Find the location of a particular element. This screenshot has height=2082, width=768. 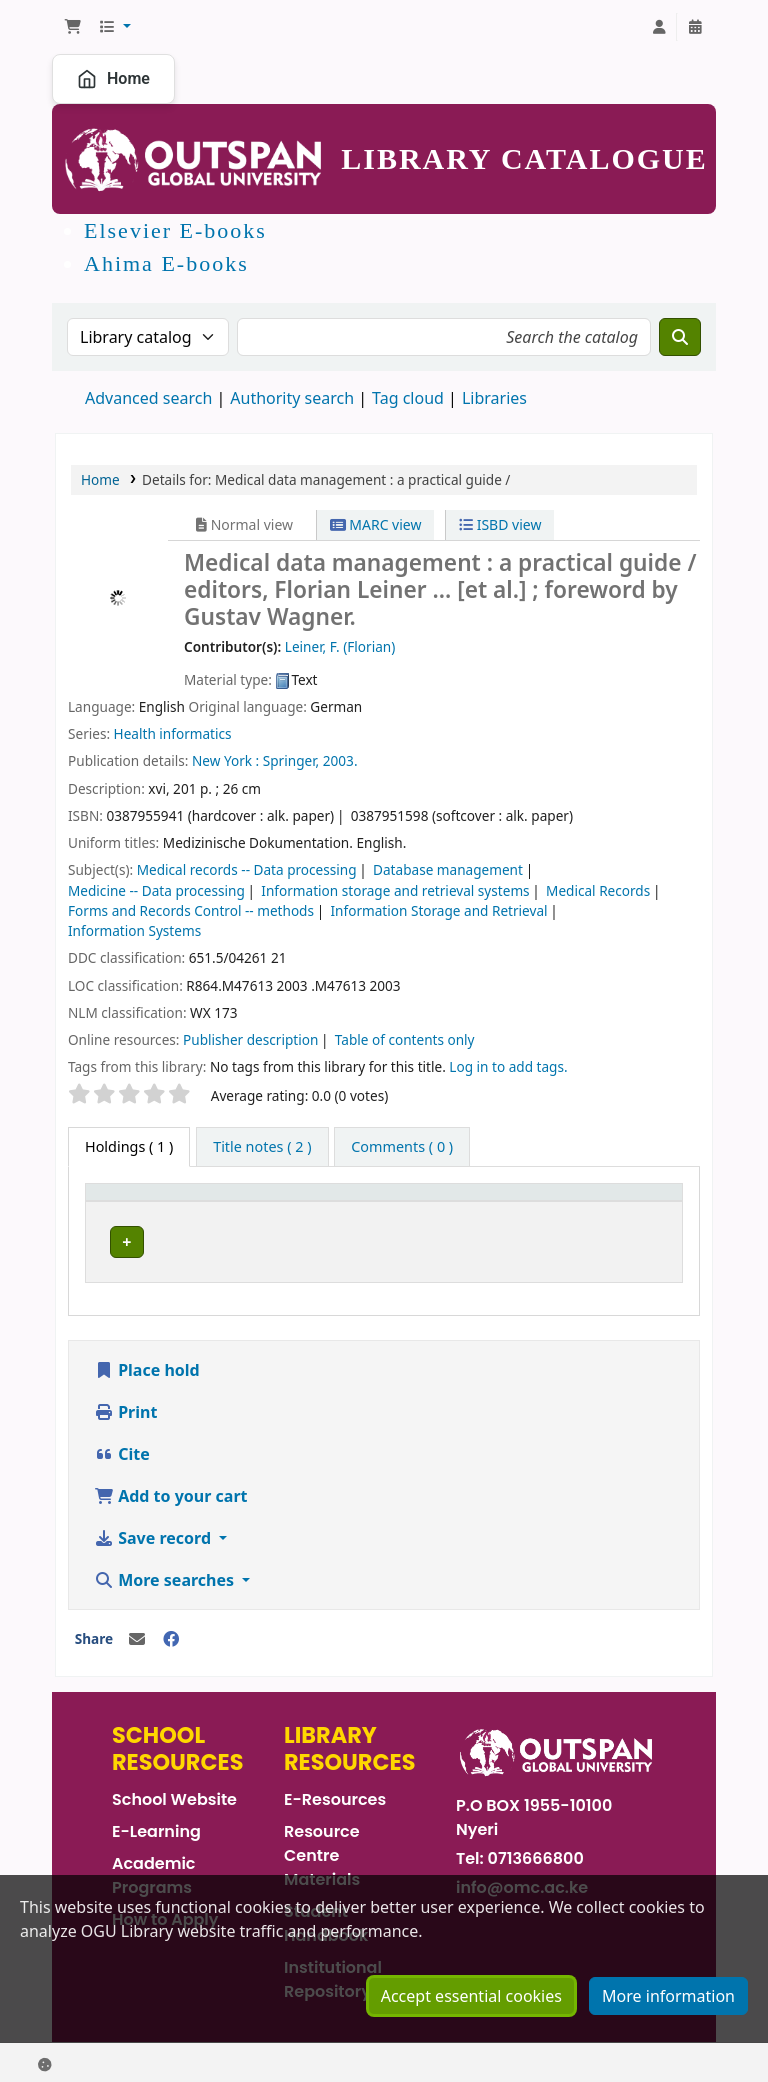

E-Learning is located at coordinates (156, 1826).